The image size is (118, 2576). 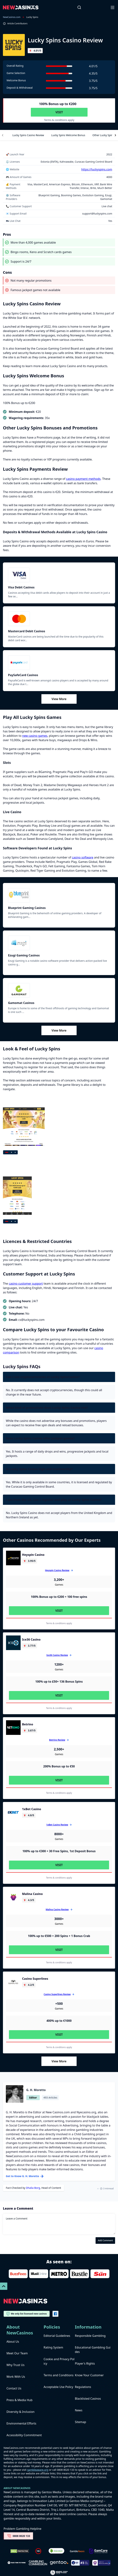 What do you see at coordinates (96, 169) in the screenshot?
I see `https://luckyspins.com` at bounding box center [96, 169].